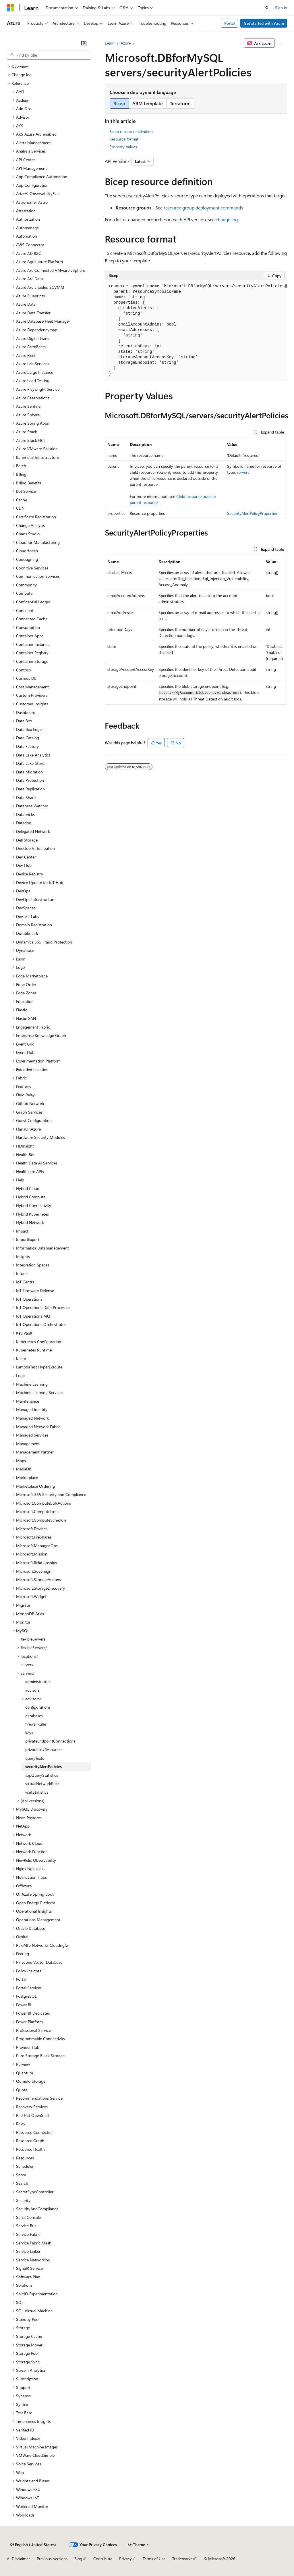 Image resolution: width=294 pixels, height=2576 pixels. I want to click on Previous Versions, so click(52, 2558).